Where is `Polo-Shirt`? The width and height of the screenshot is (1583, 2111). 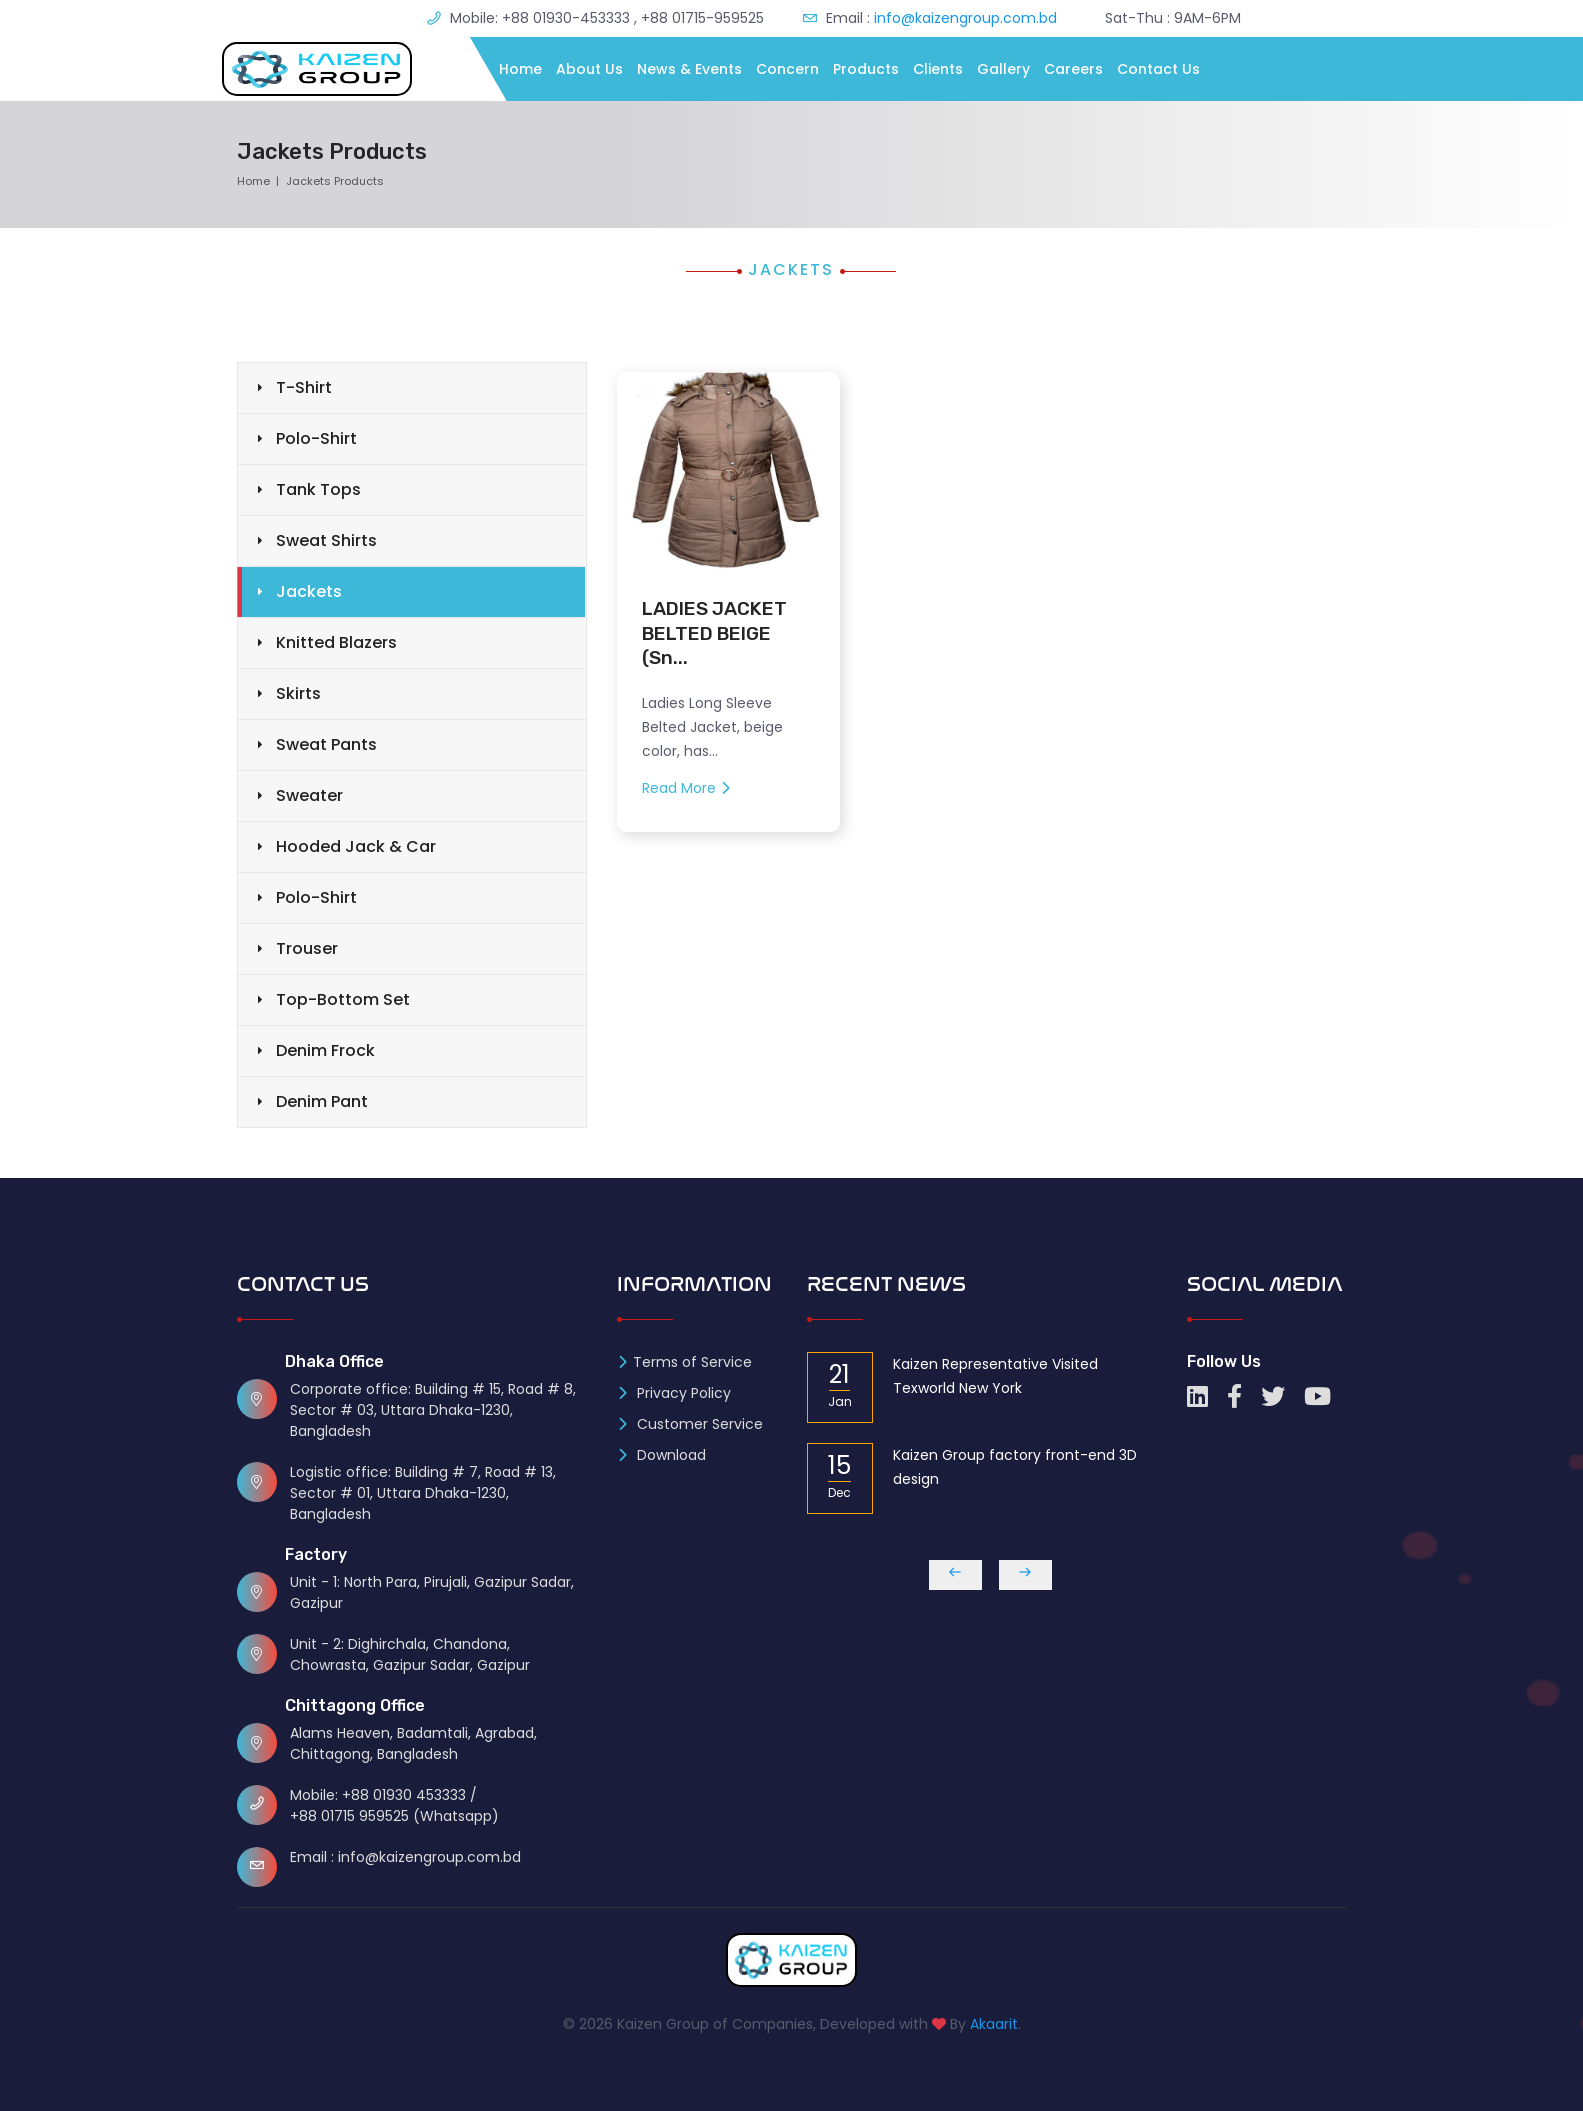
Polo-Shirt is located at coordinates (316, 438).